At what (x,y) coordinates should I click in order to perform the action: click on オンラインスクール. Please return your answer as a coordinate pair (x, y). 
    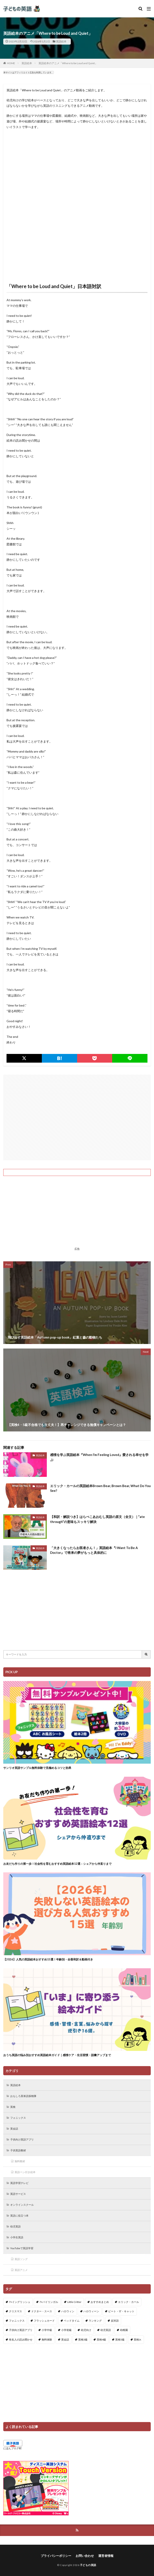
    Looking at the image, I should click on (22, 2204).